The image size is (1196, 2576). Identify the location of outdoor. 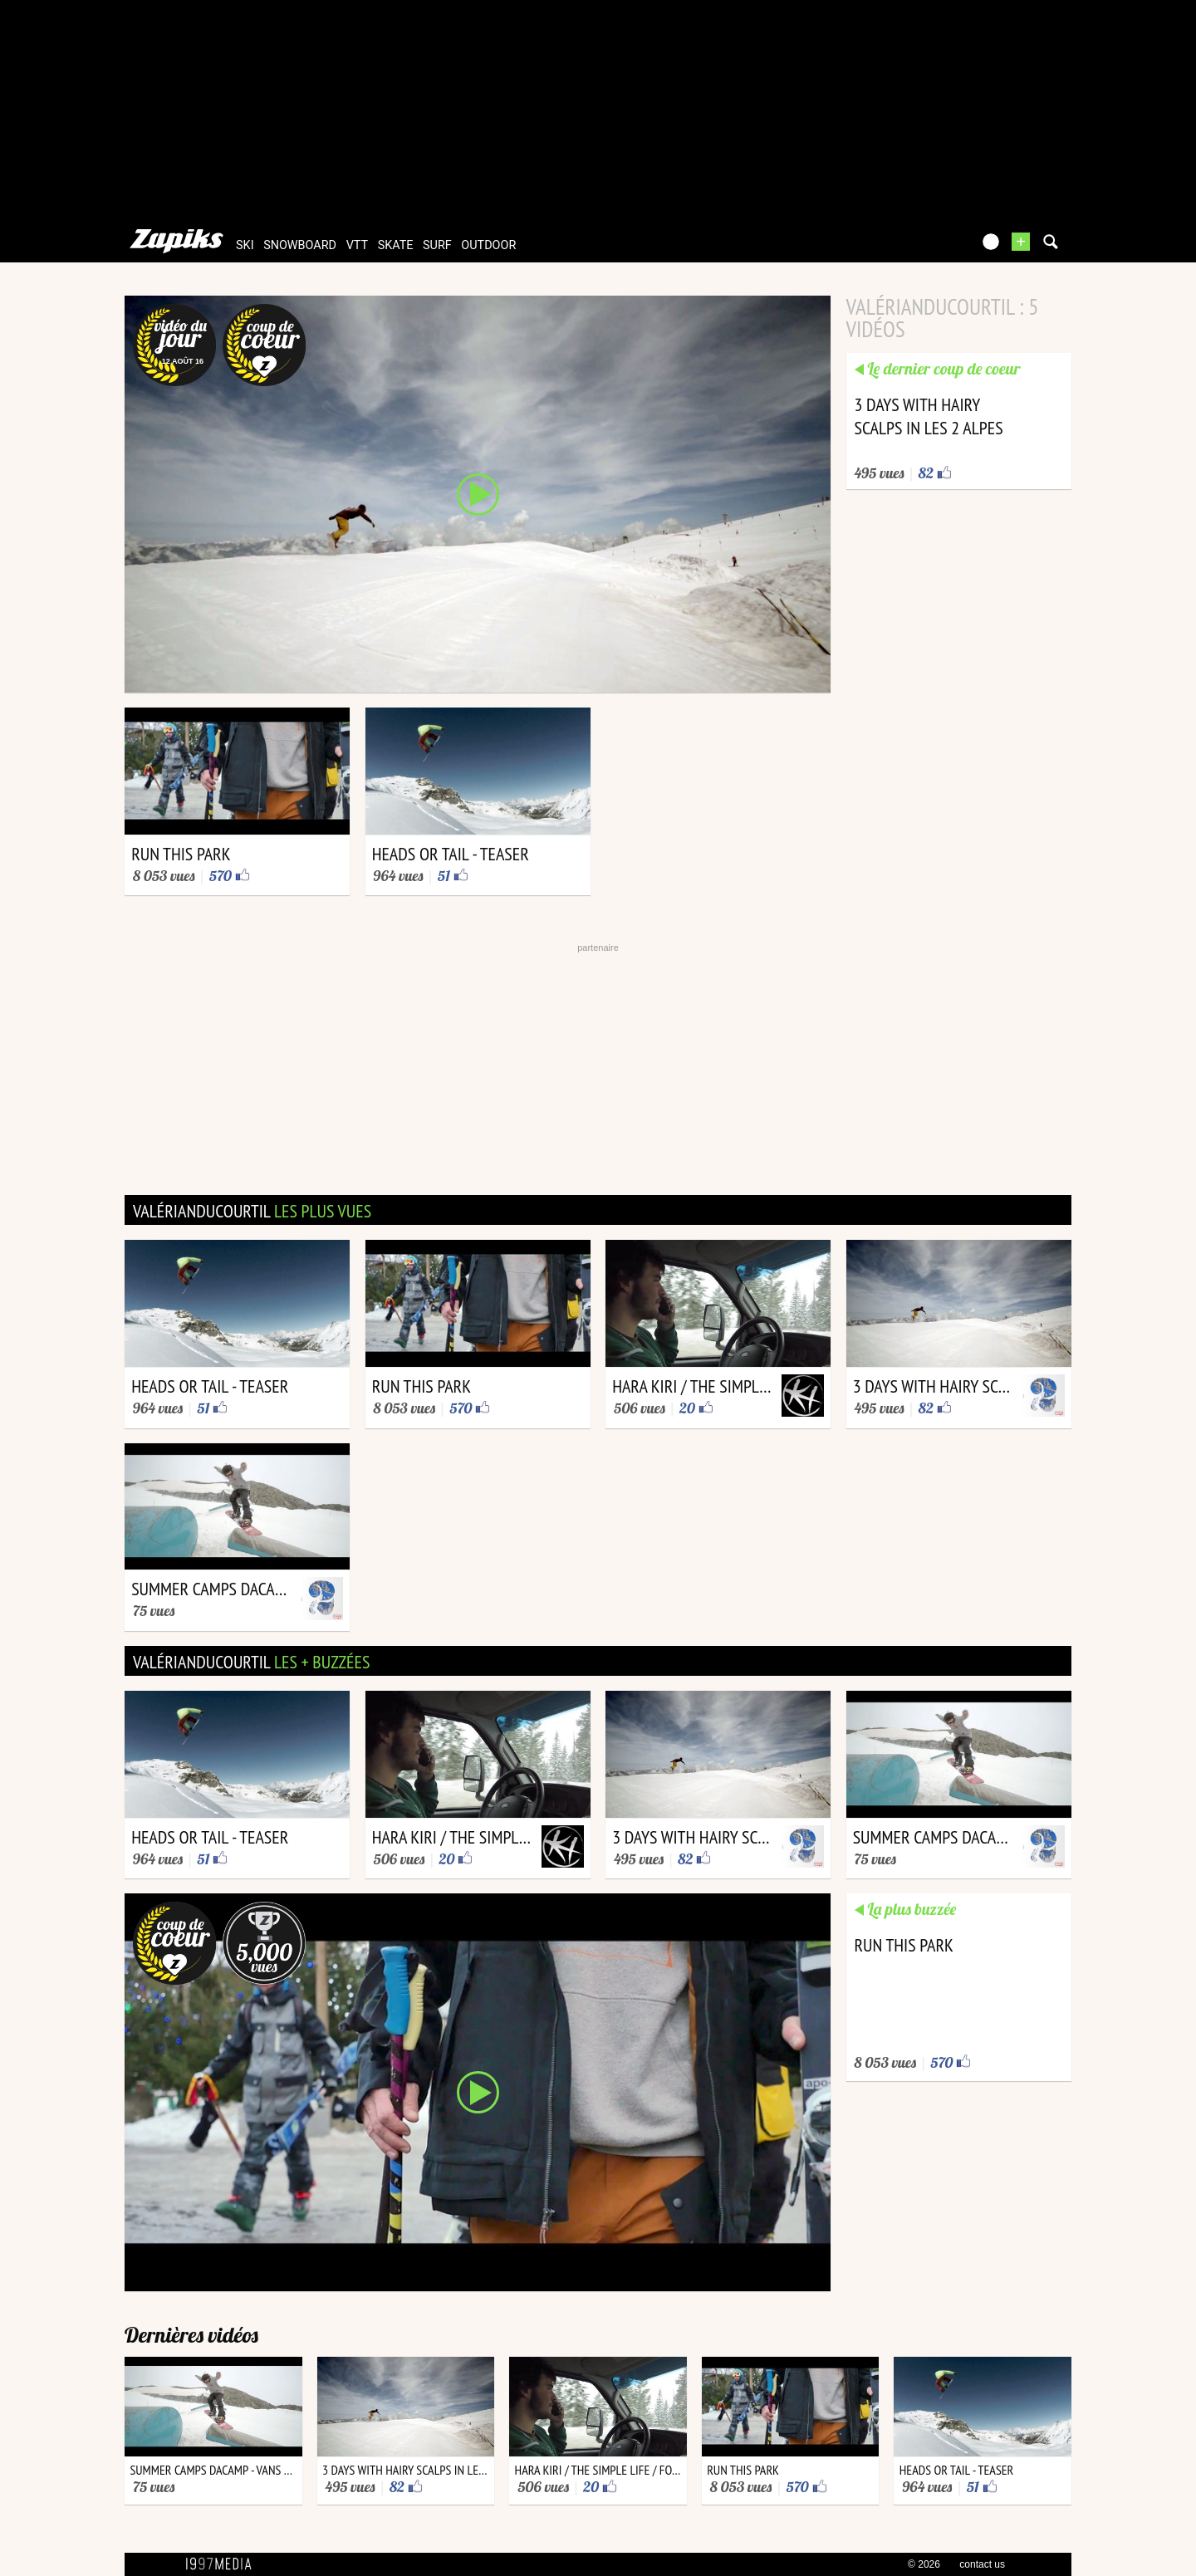
(488, 245).